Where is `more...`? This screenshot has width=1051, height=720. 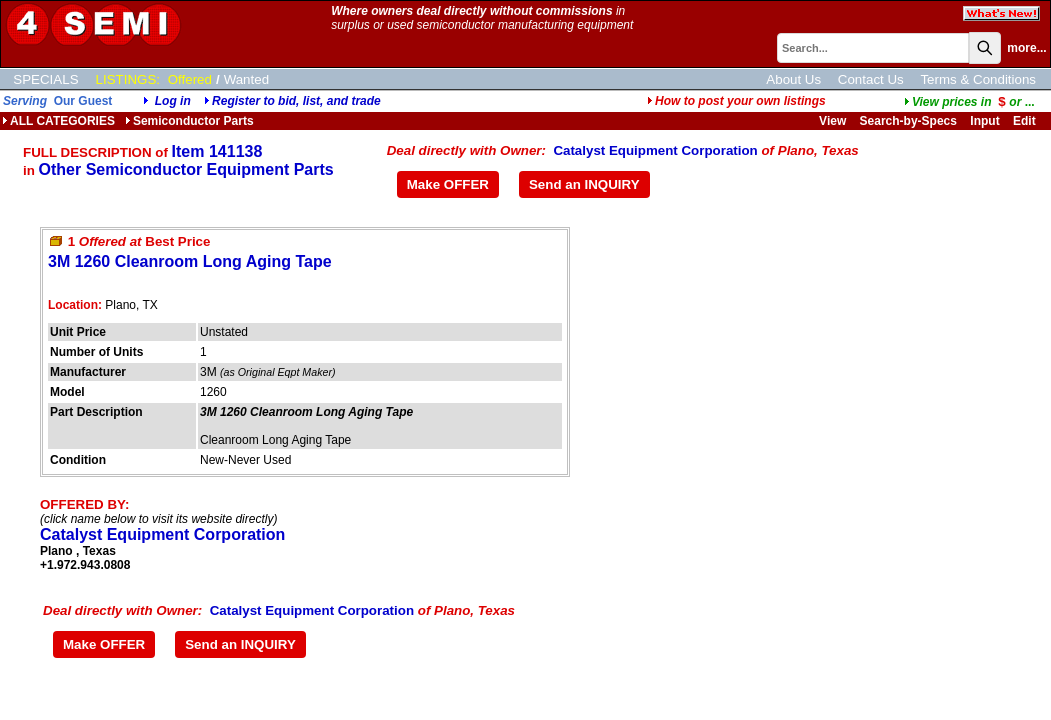 more... is located at coordinates (1026, 48).